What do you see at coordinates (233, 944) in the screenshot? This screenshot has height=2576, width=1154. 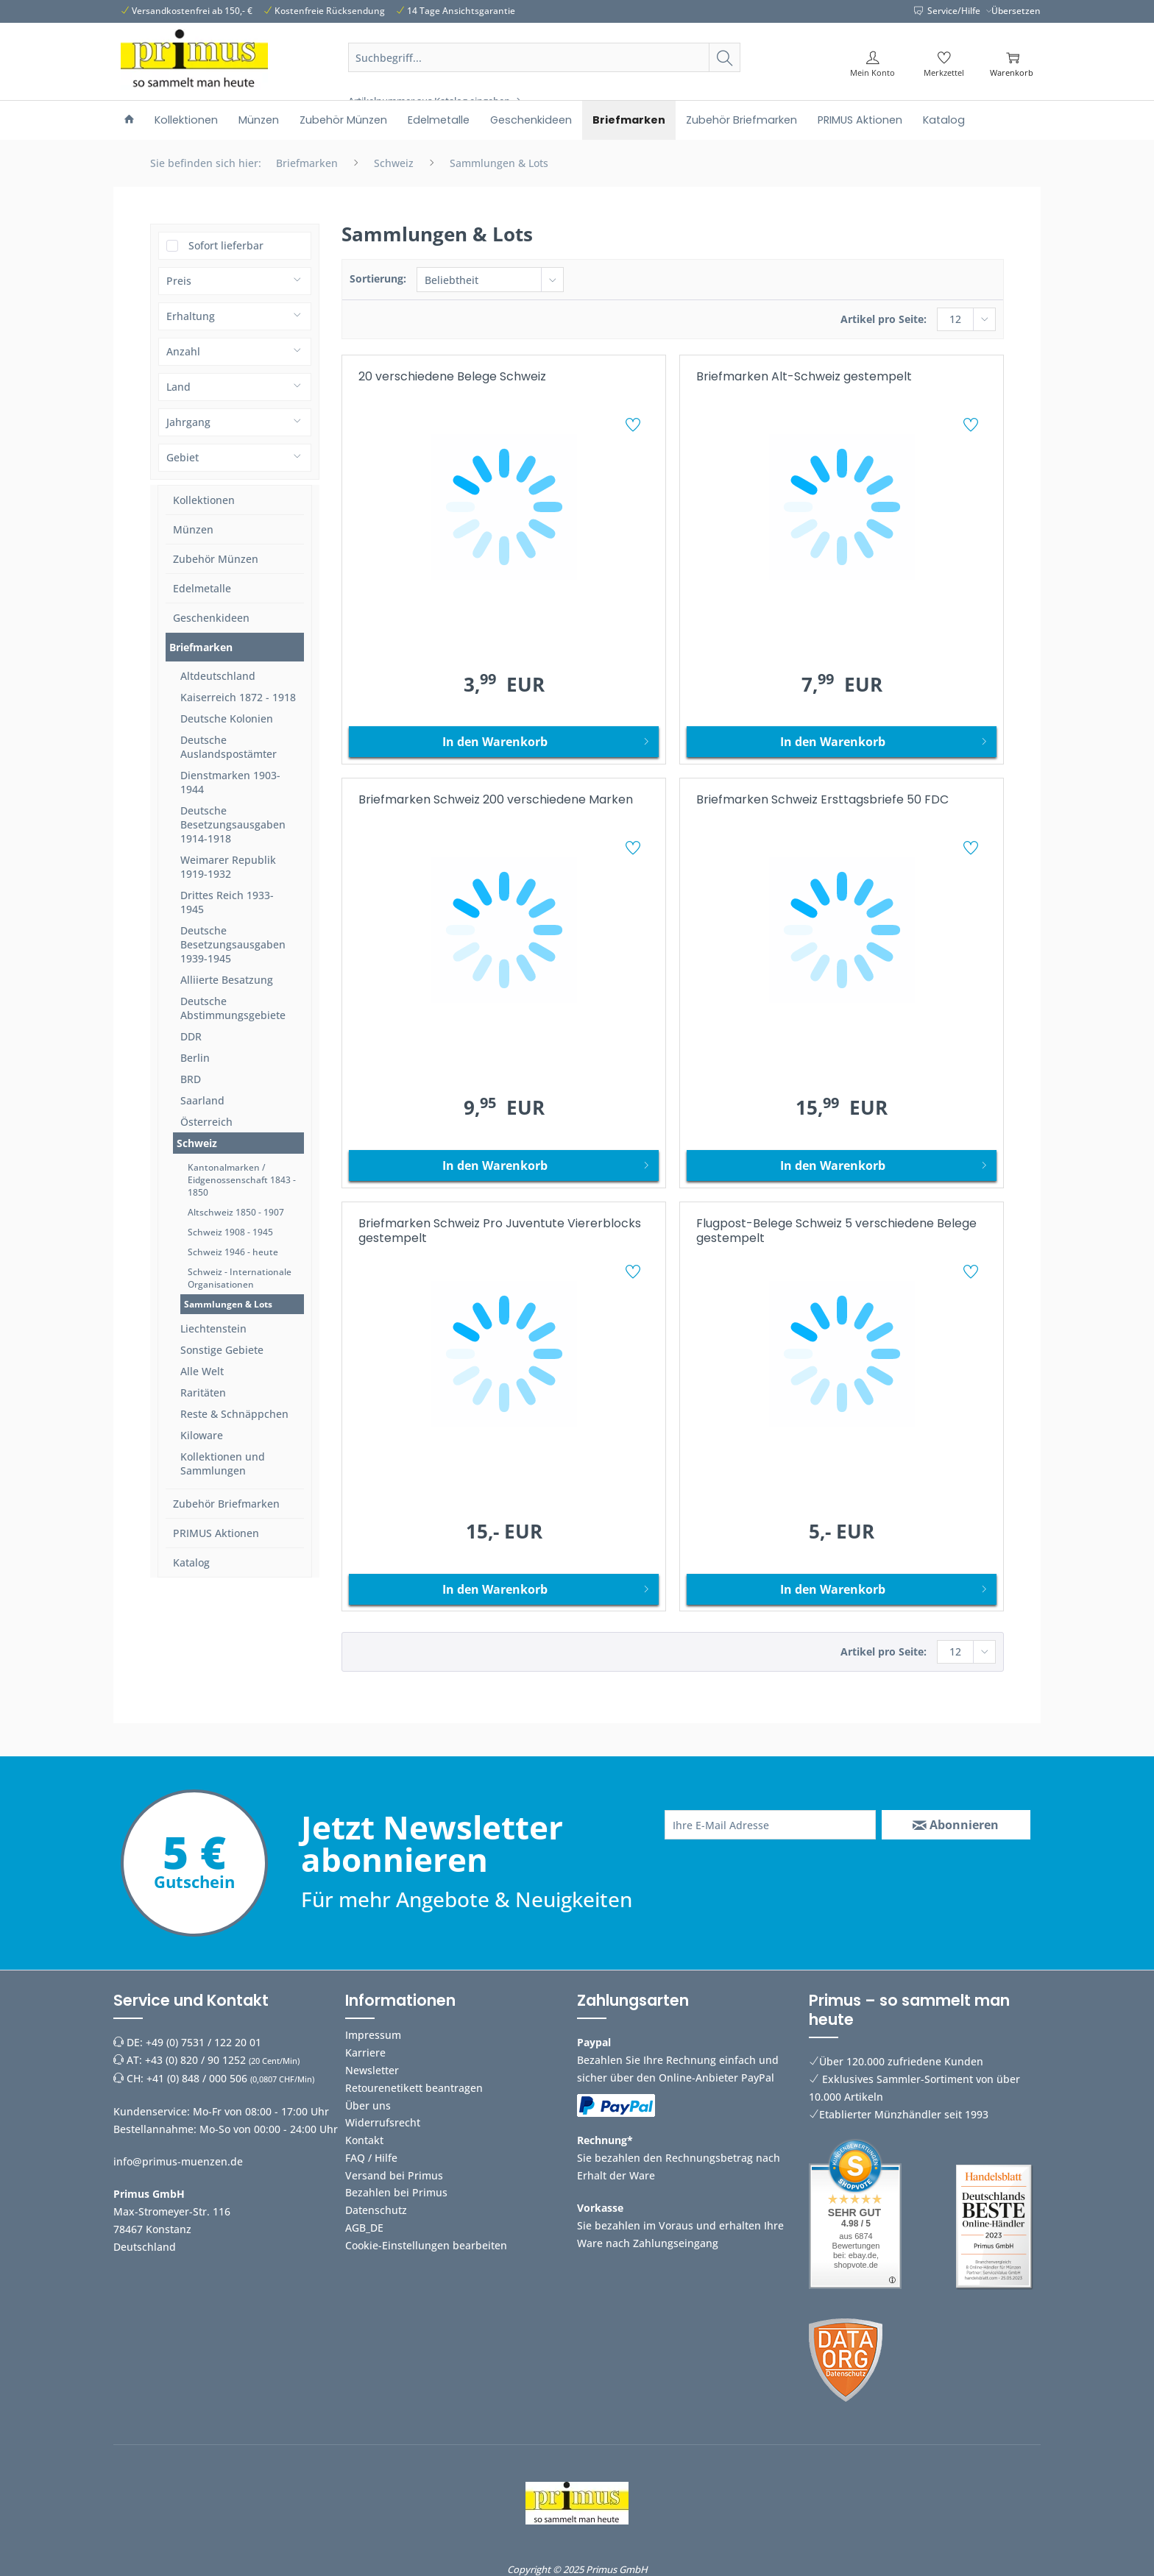 I see `Deutsche Besetzungsausgaben 1939-1945` at bounding box center [233, 944].